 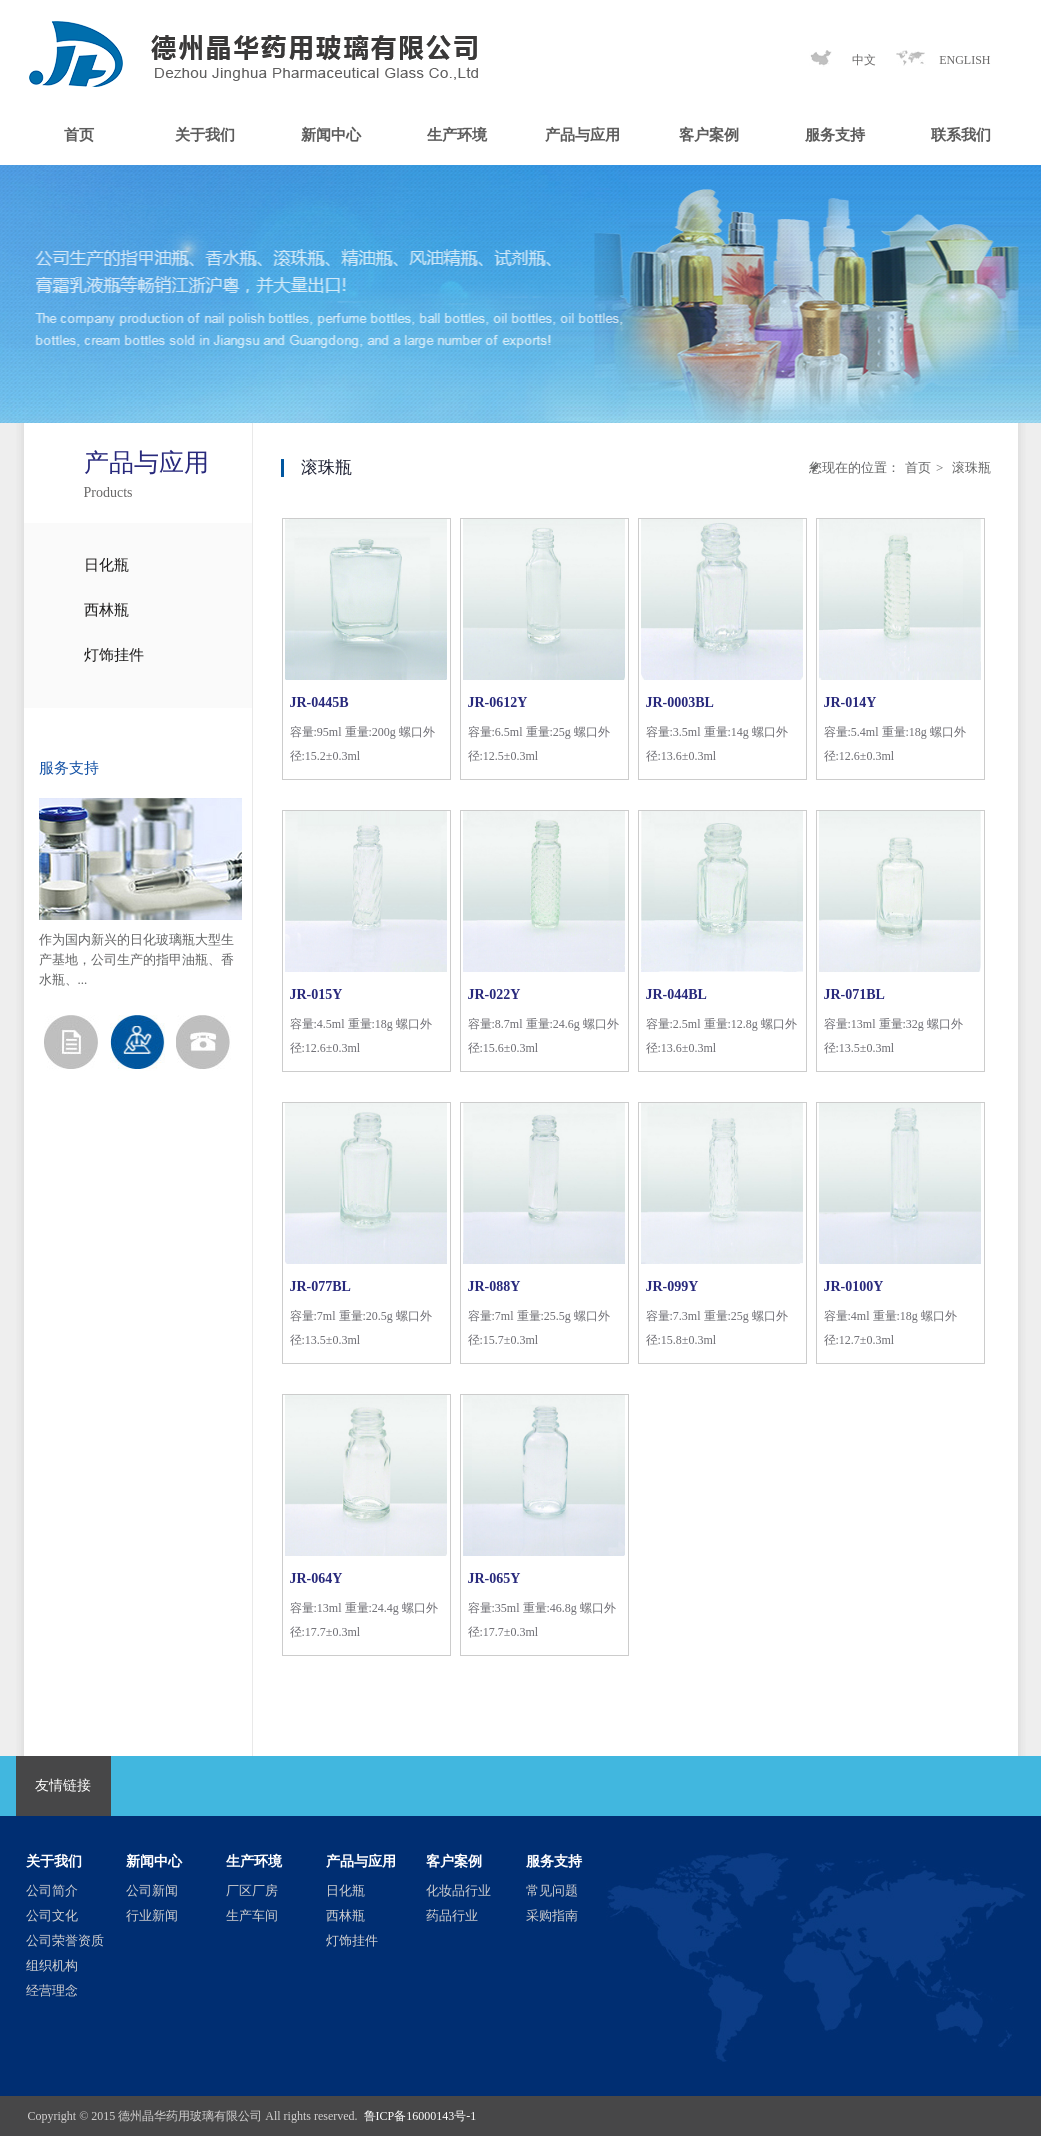 I want to click on 公司新闻, so click(x=152, y=1890).